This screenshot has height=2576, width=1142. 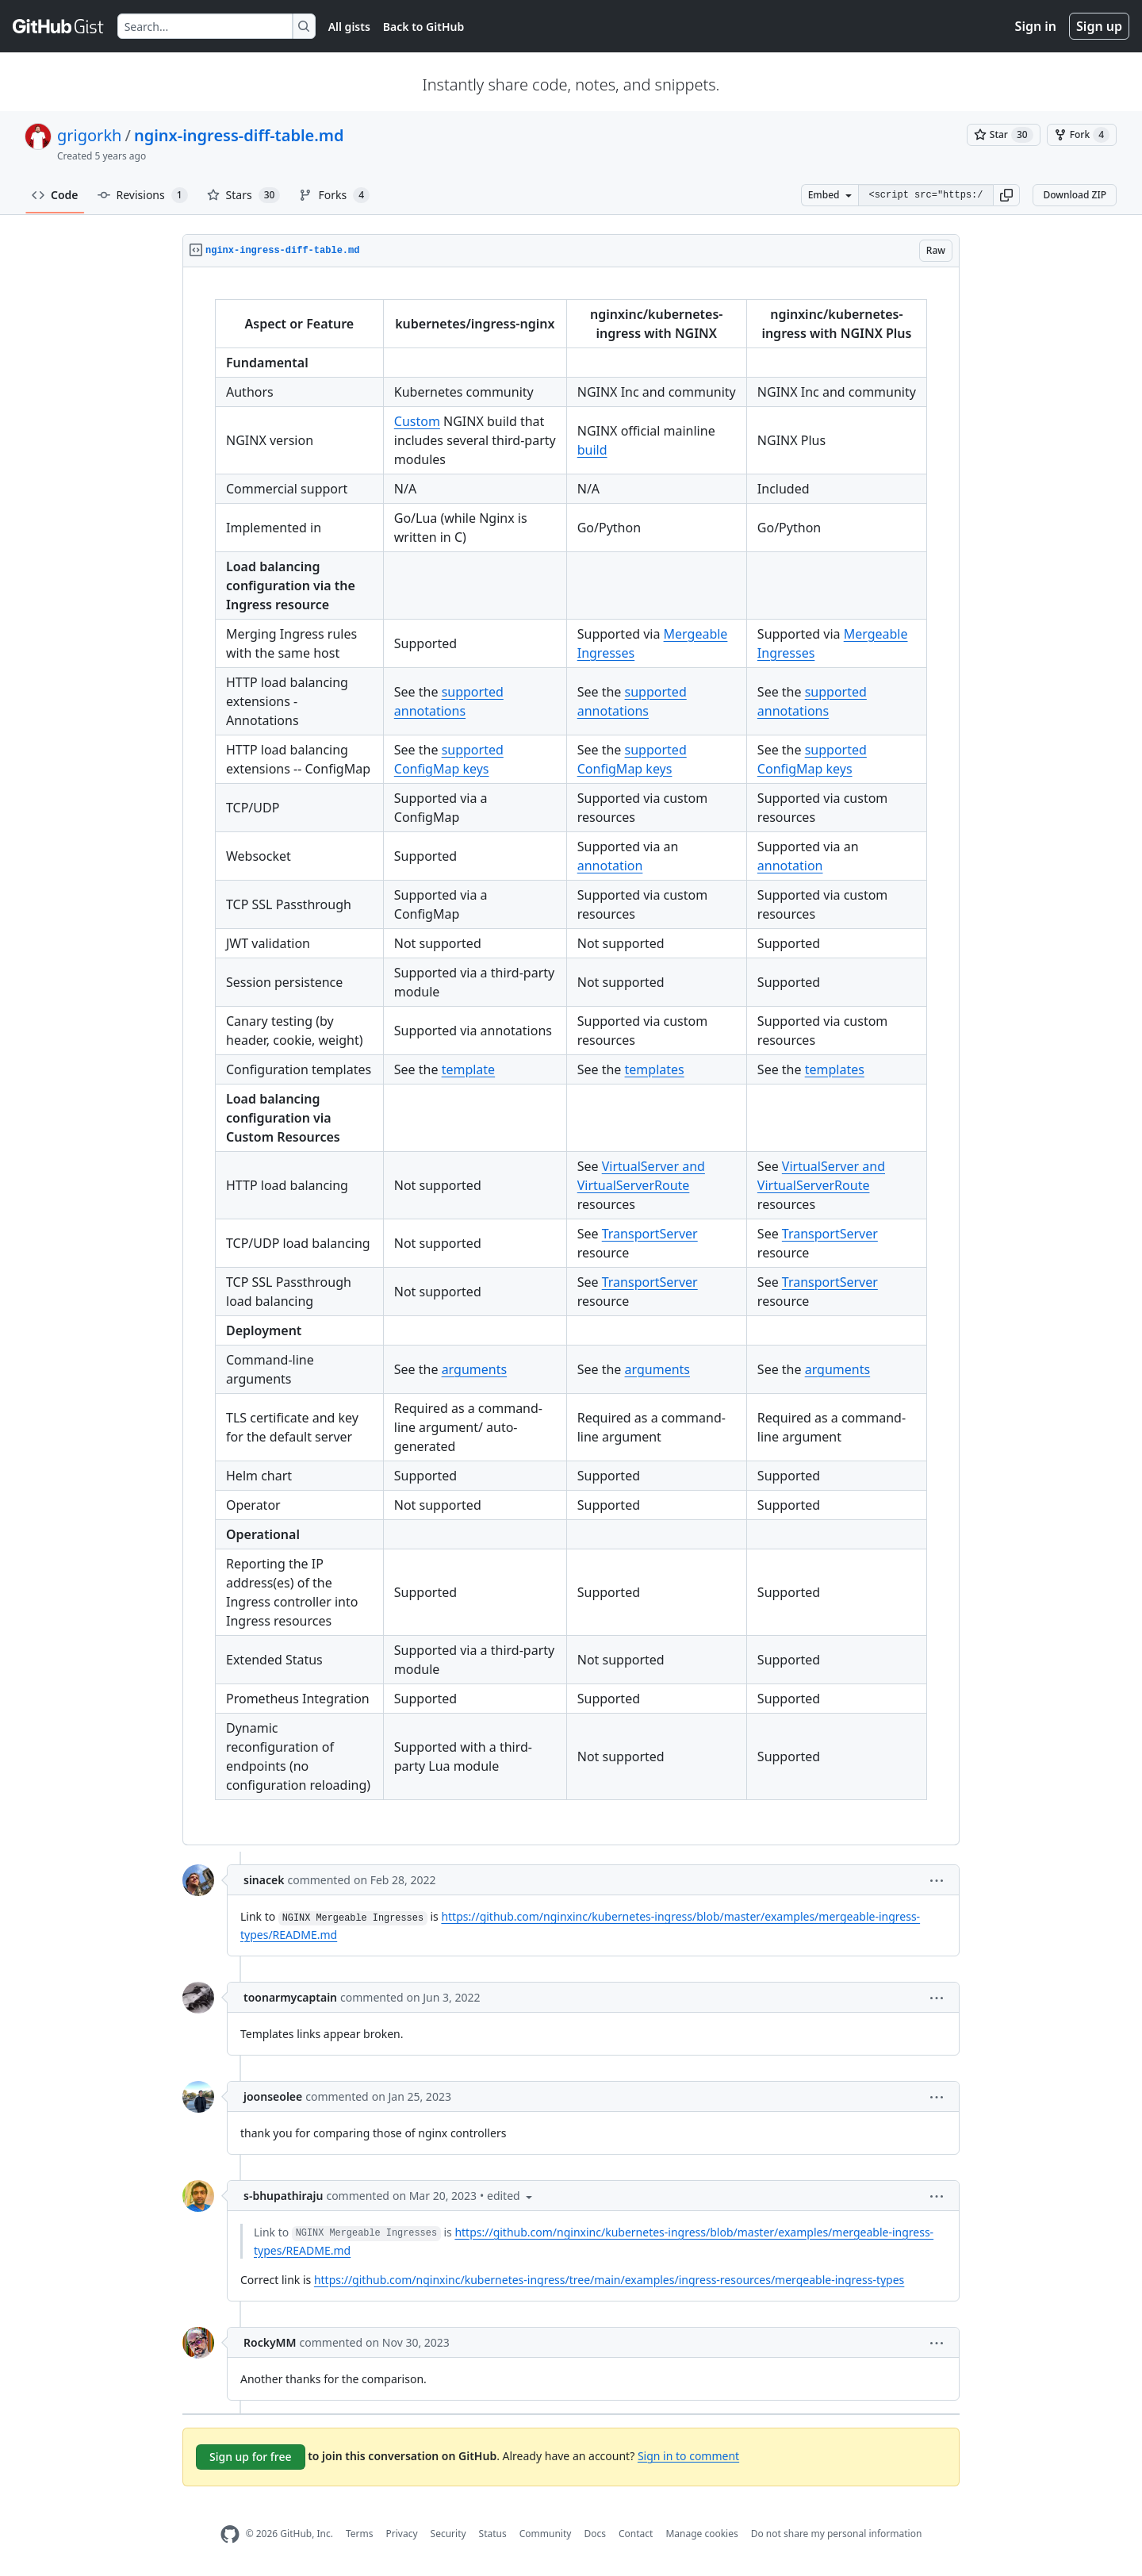 I want to click on toonarmycaptain, so click(x=290, y=1997).